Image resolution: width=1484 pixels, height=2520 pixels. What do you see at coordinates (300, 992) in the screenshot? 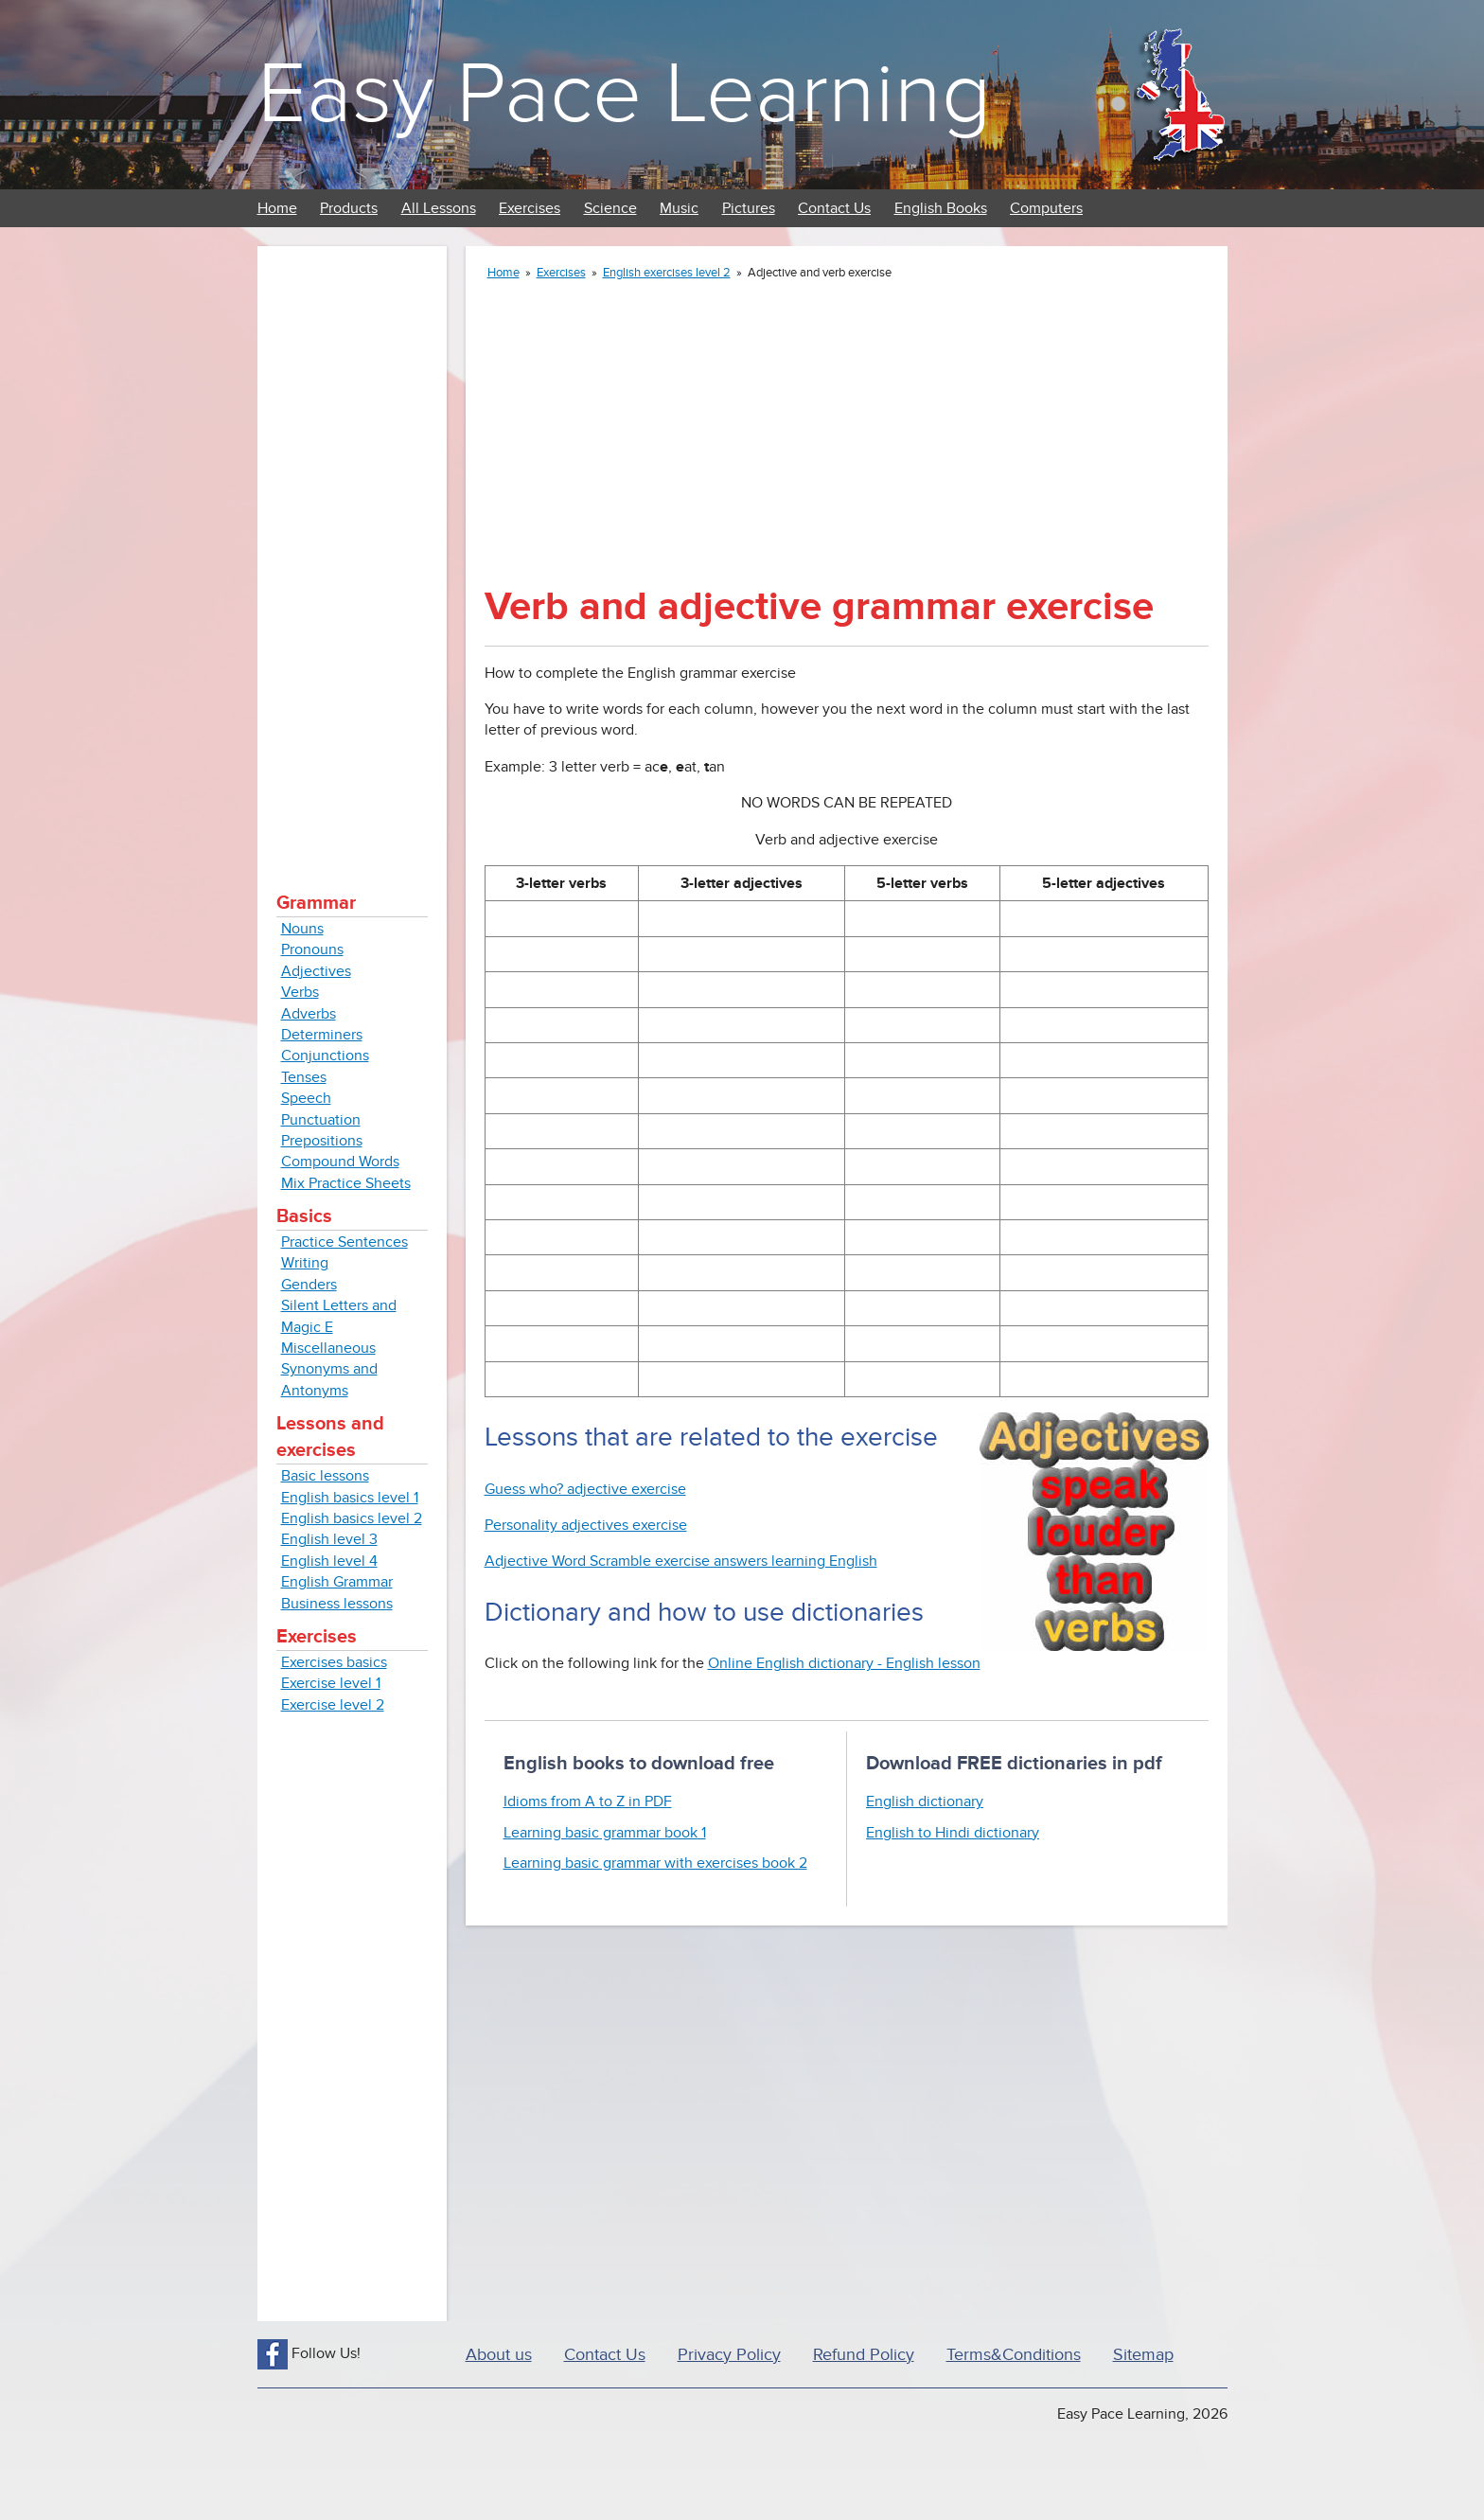
I see `Verbs` at bounding box center [300, 992].